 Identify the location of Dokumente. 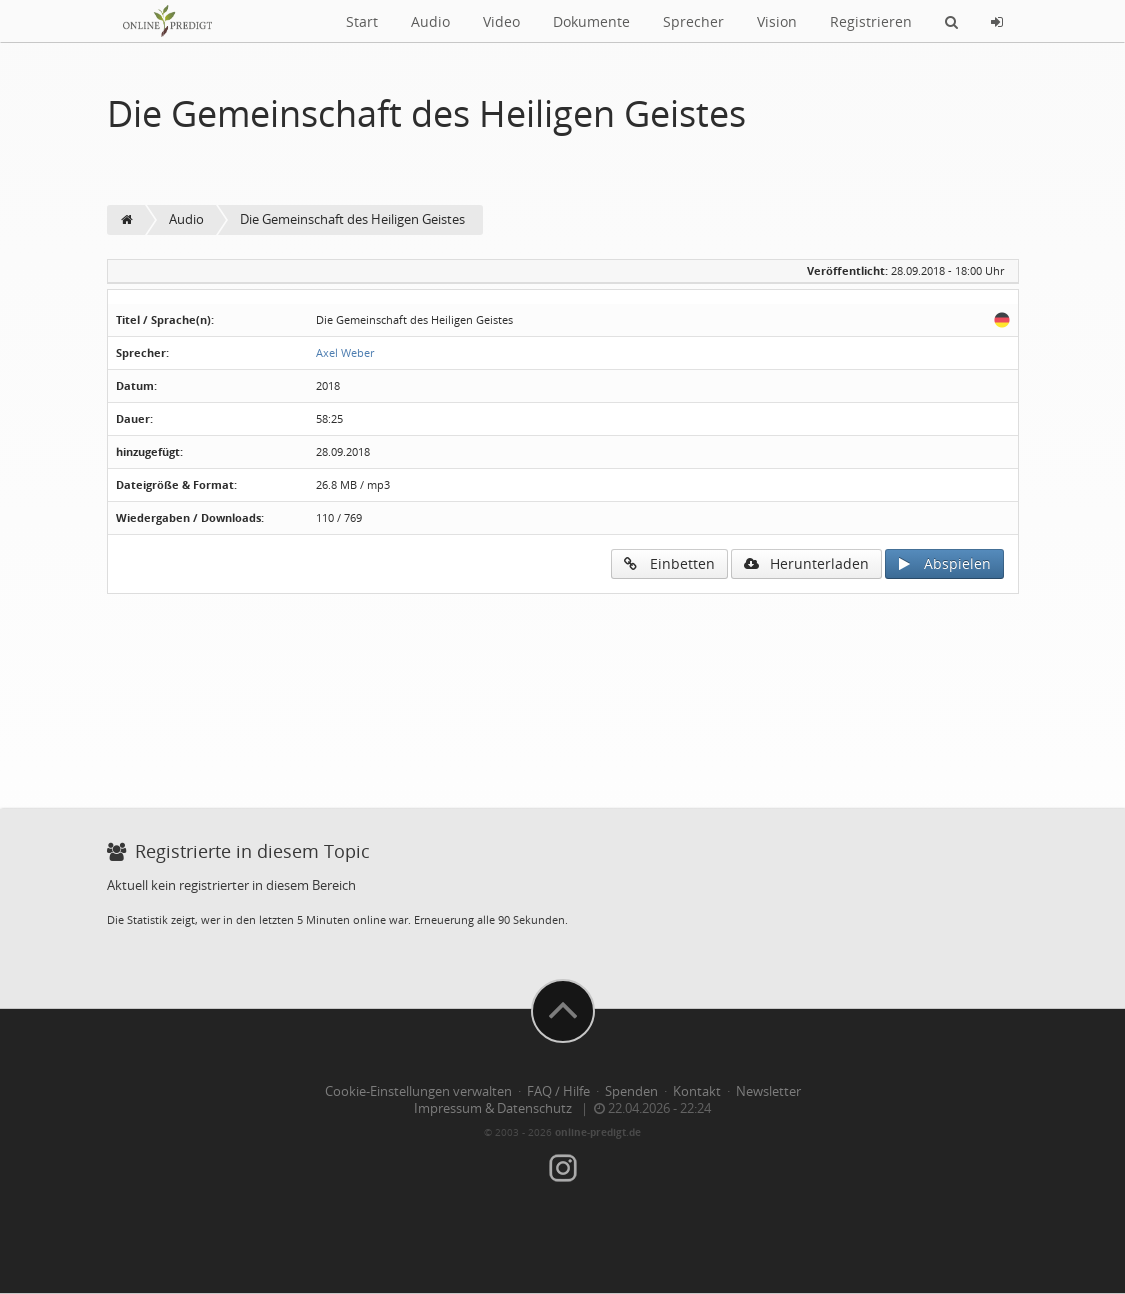
(591, 21).